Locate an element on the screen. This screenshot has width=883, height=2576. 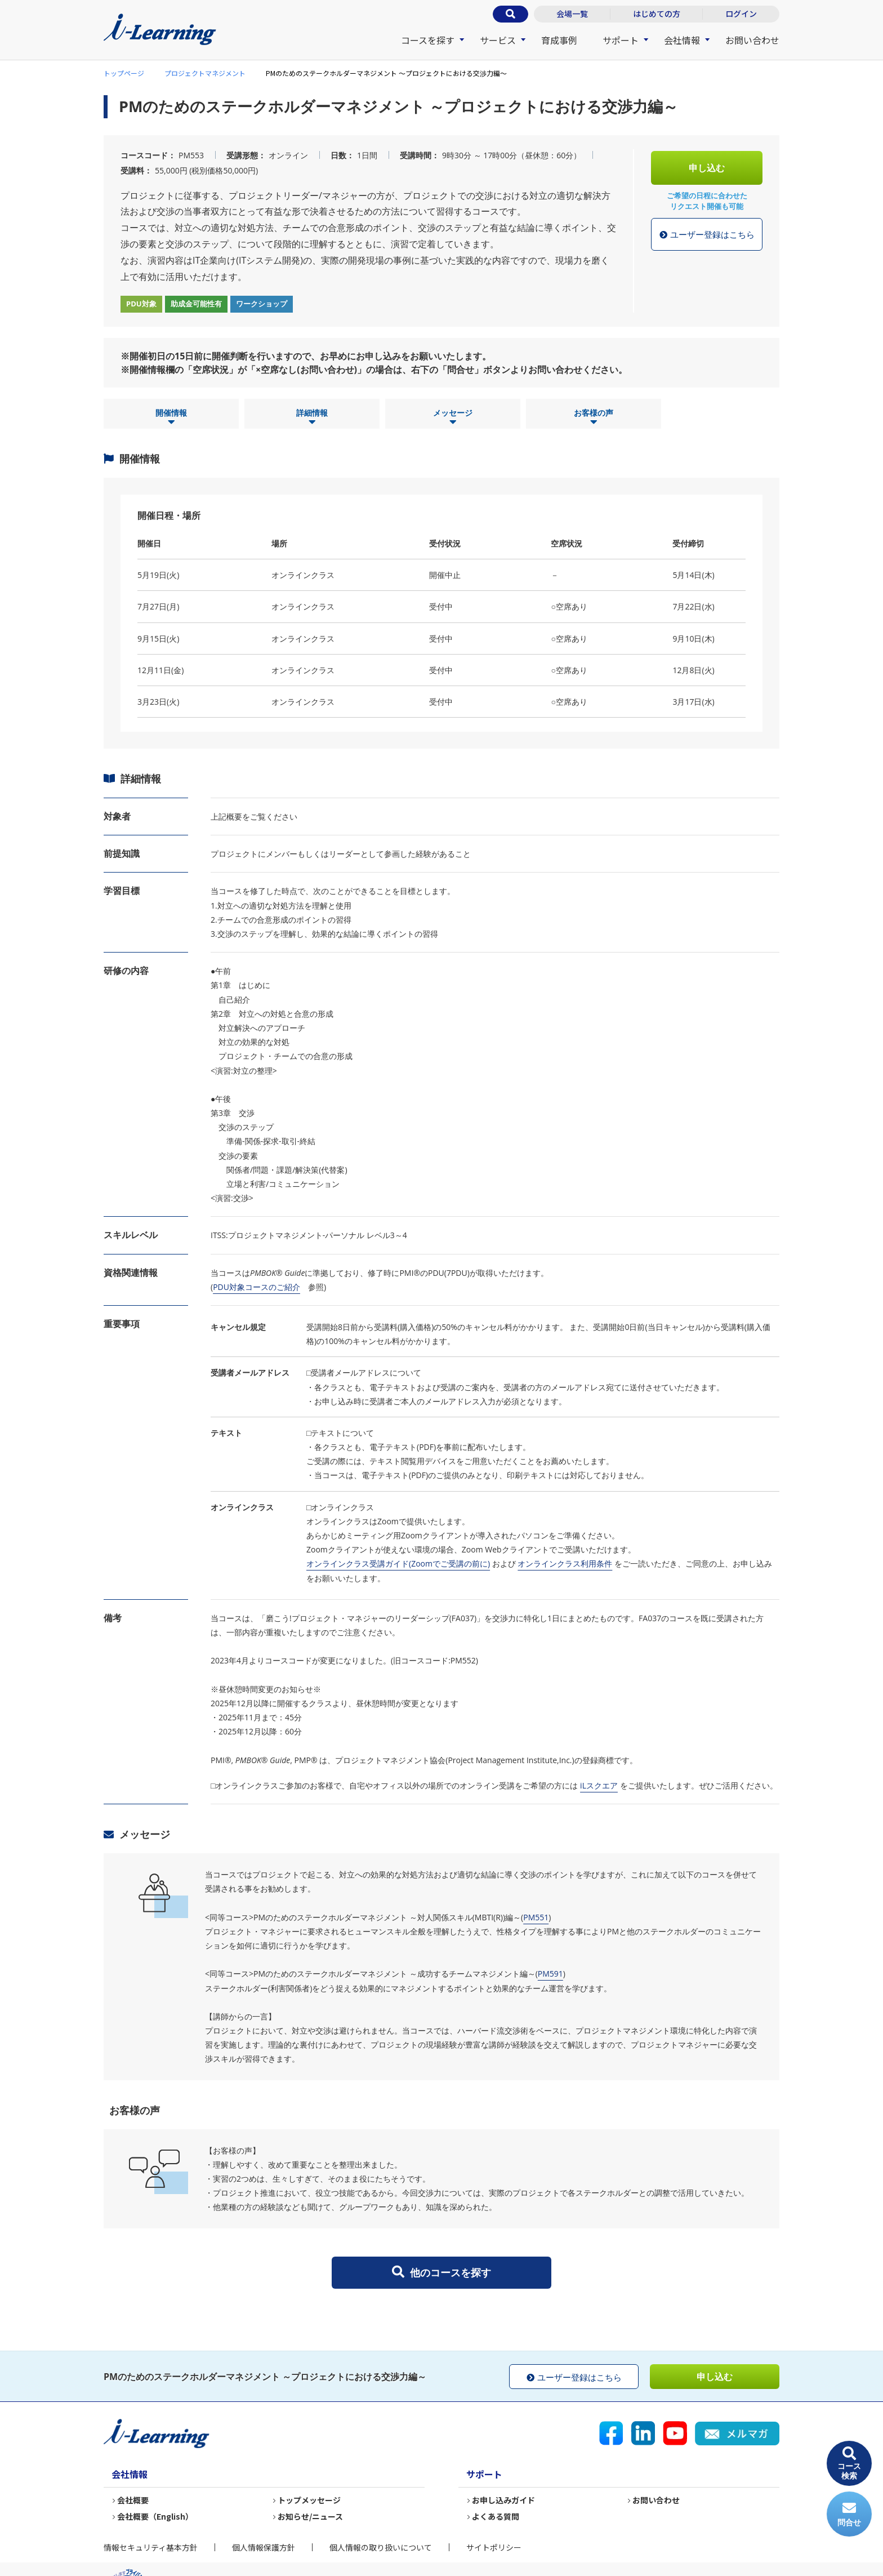
オンラインクラス利用条件 is located at coordinates (565, 1563).